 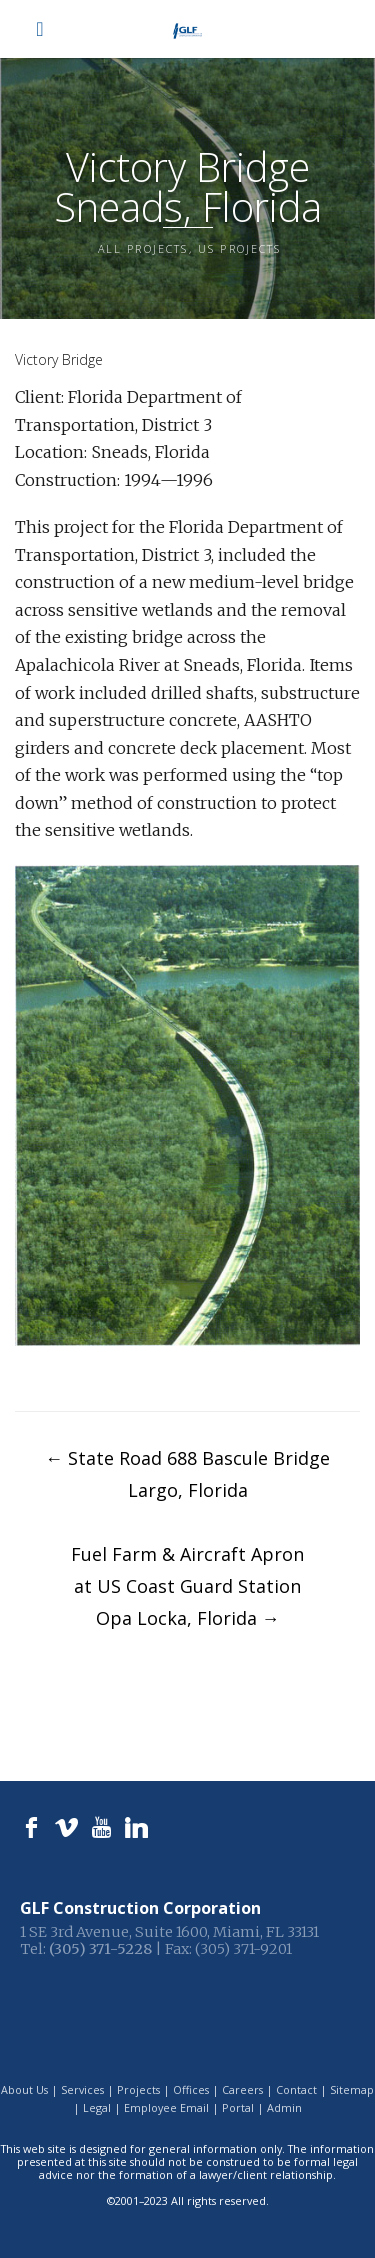 I want to click on Contact, so click(x=296, y=2089).